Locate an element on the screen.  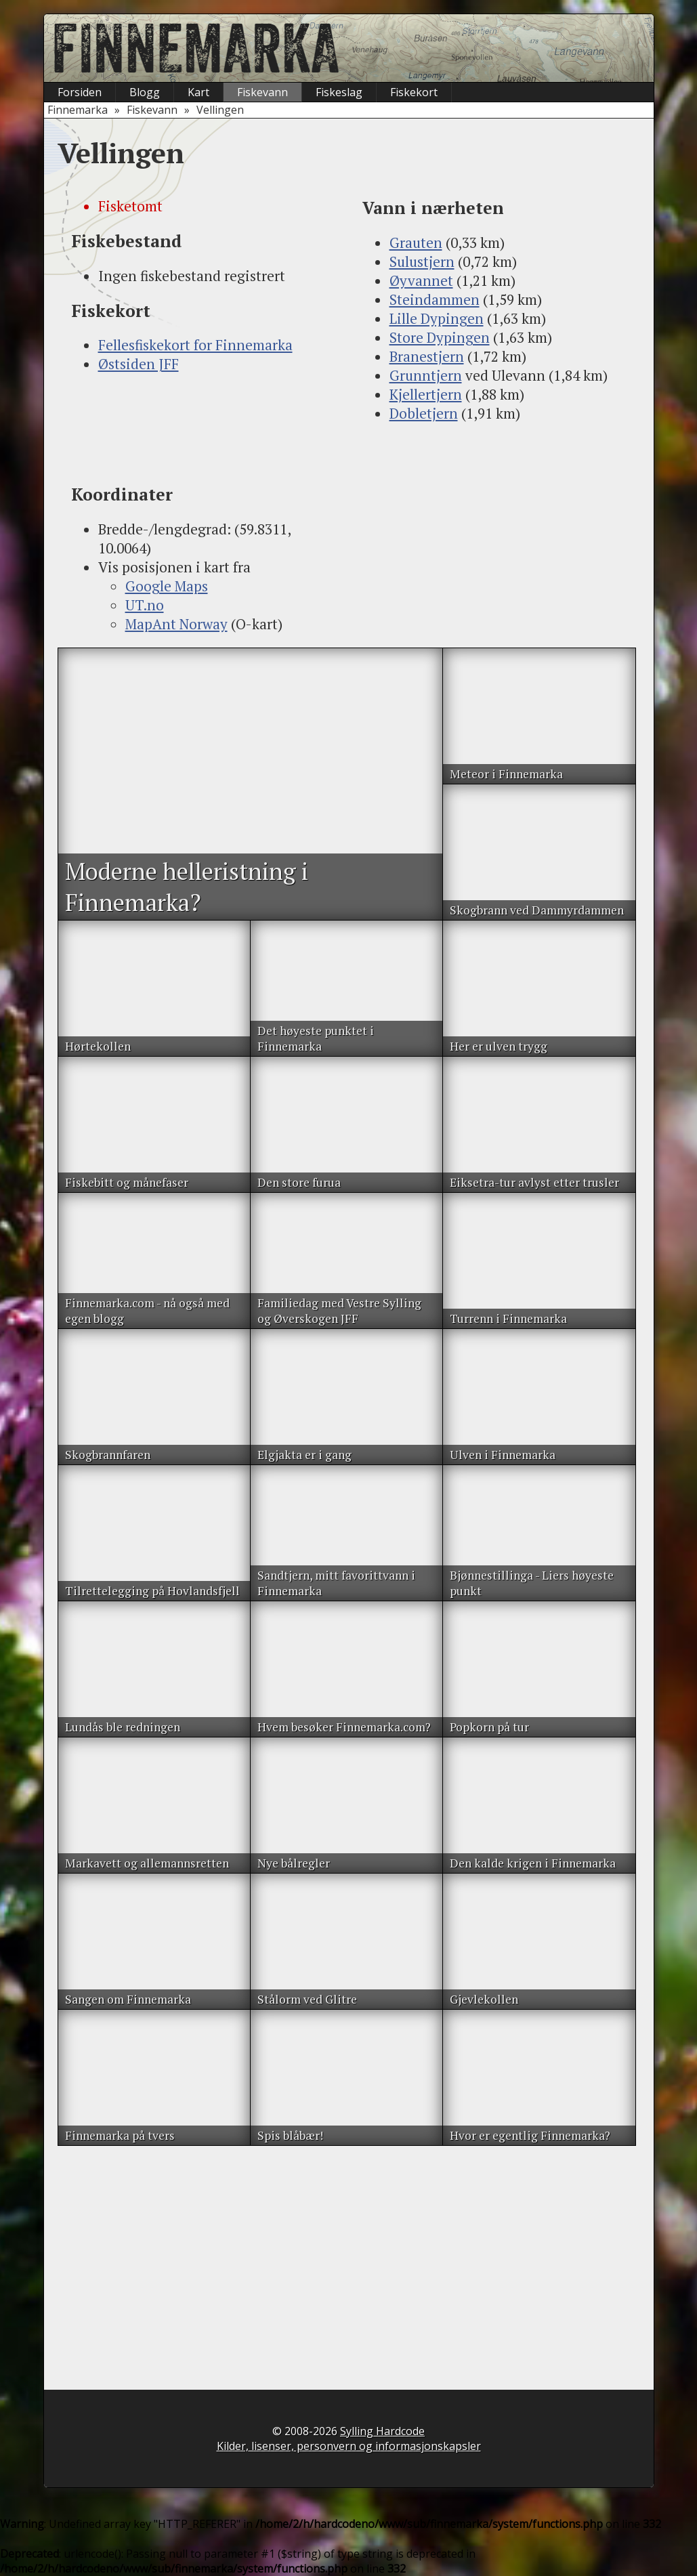
Branestjern is located at coordinates (426, 356).